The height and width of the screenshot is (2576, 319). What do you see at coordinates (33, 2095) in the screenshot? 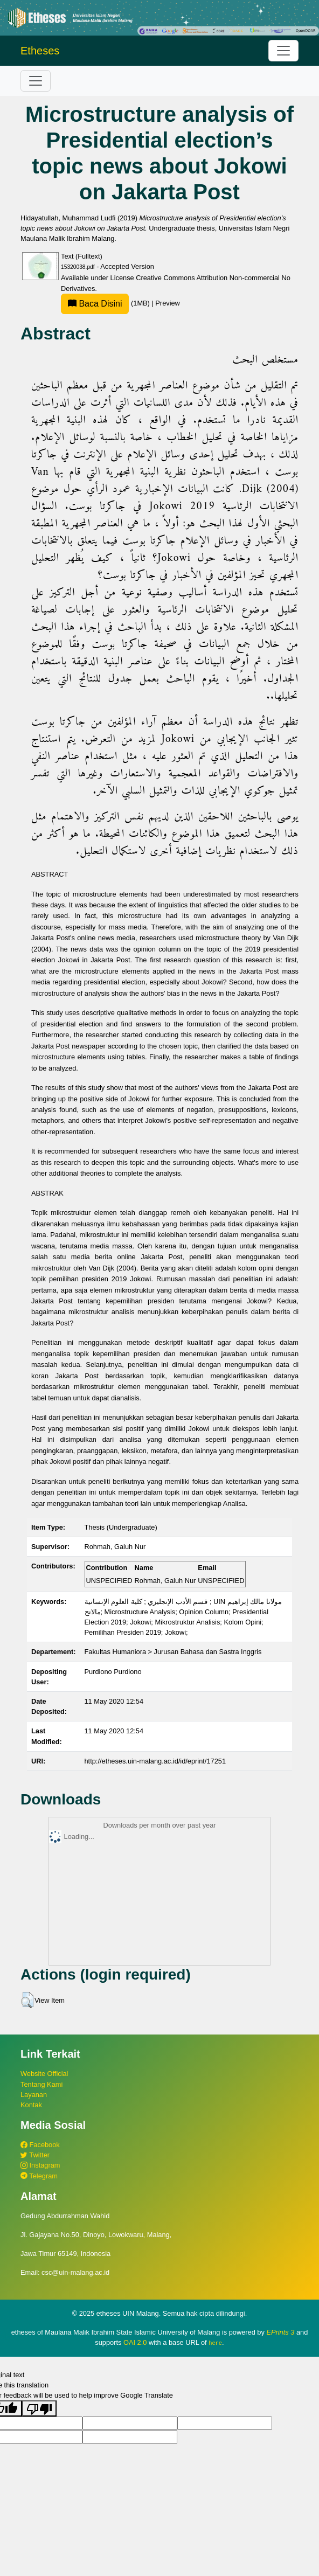
I see `Layanan` at bounding box center [33, 2095].